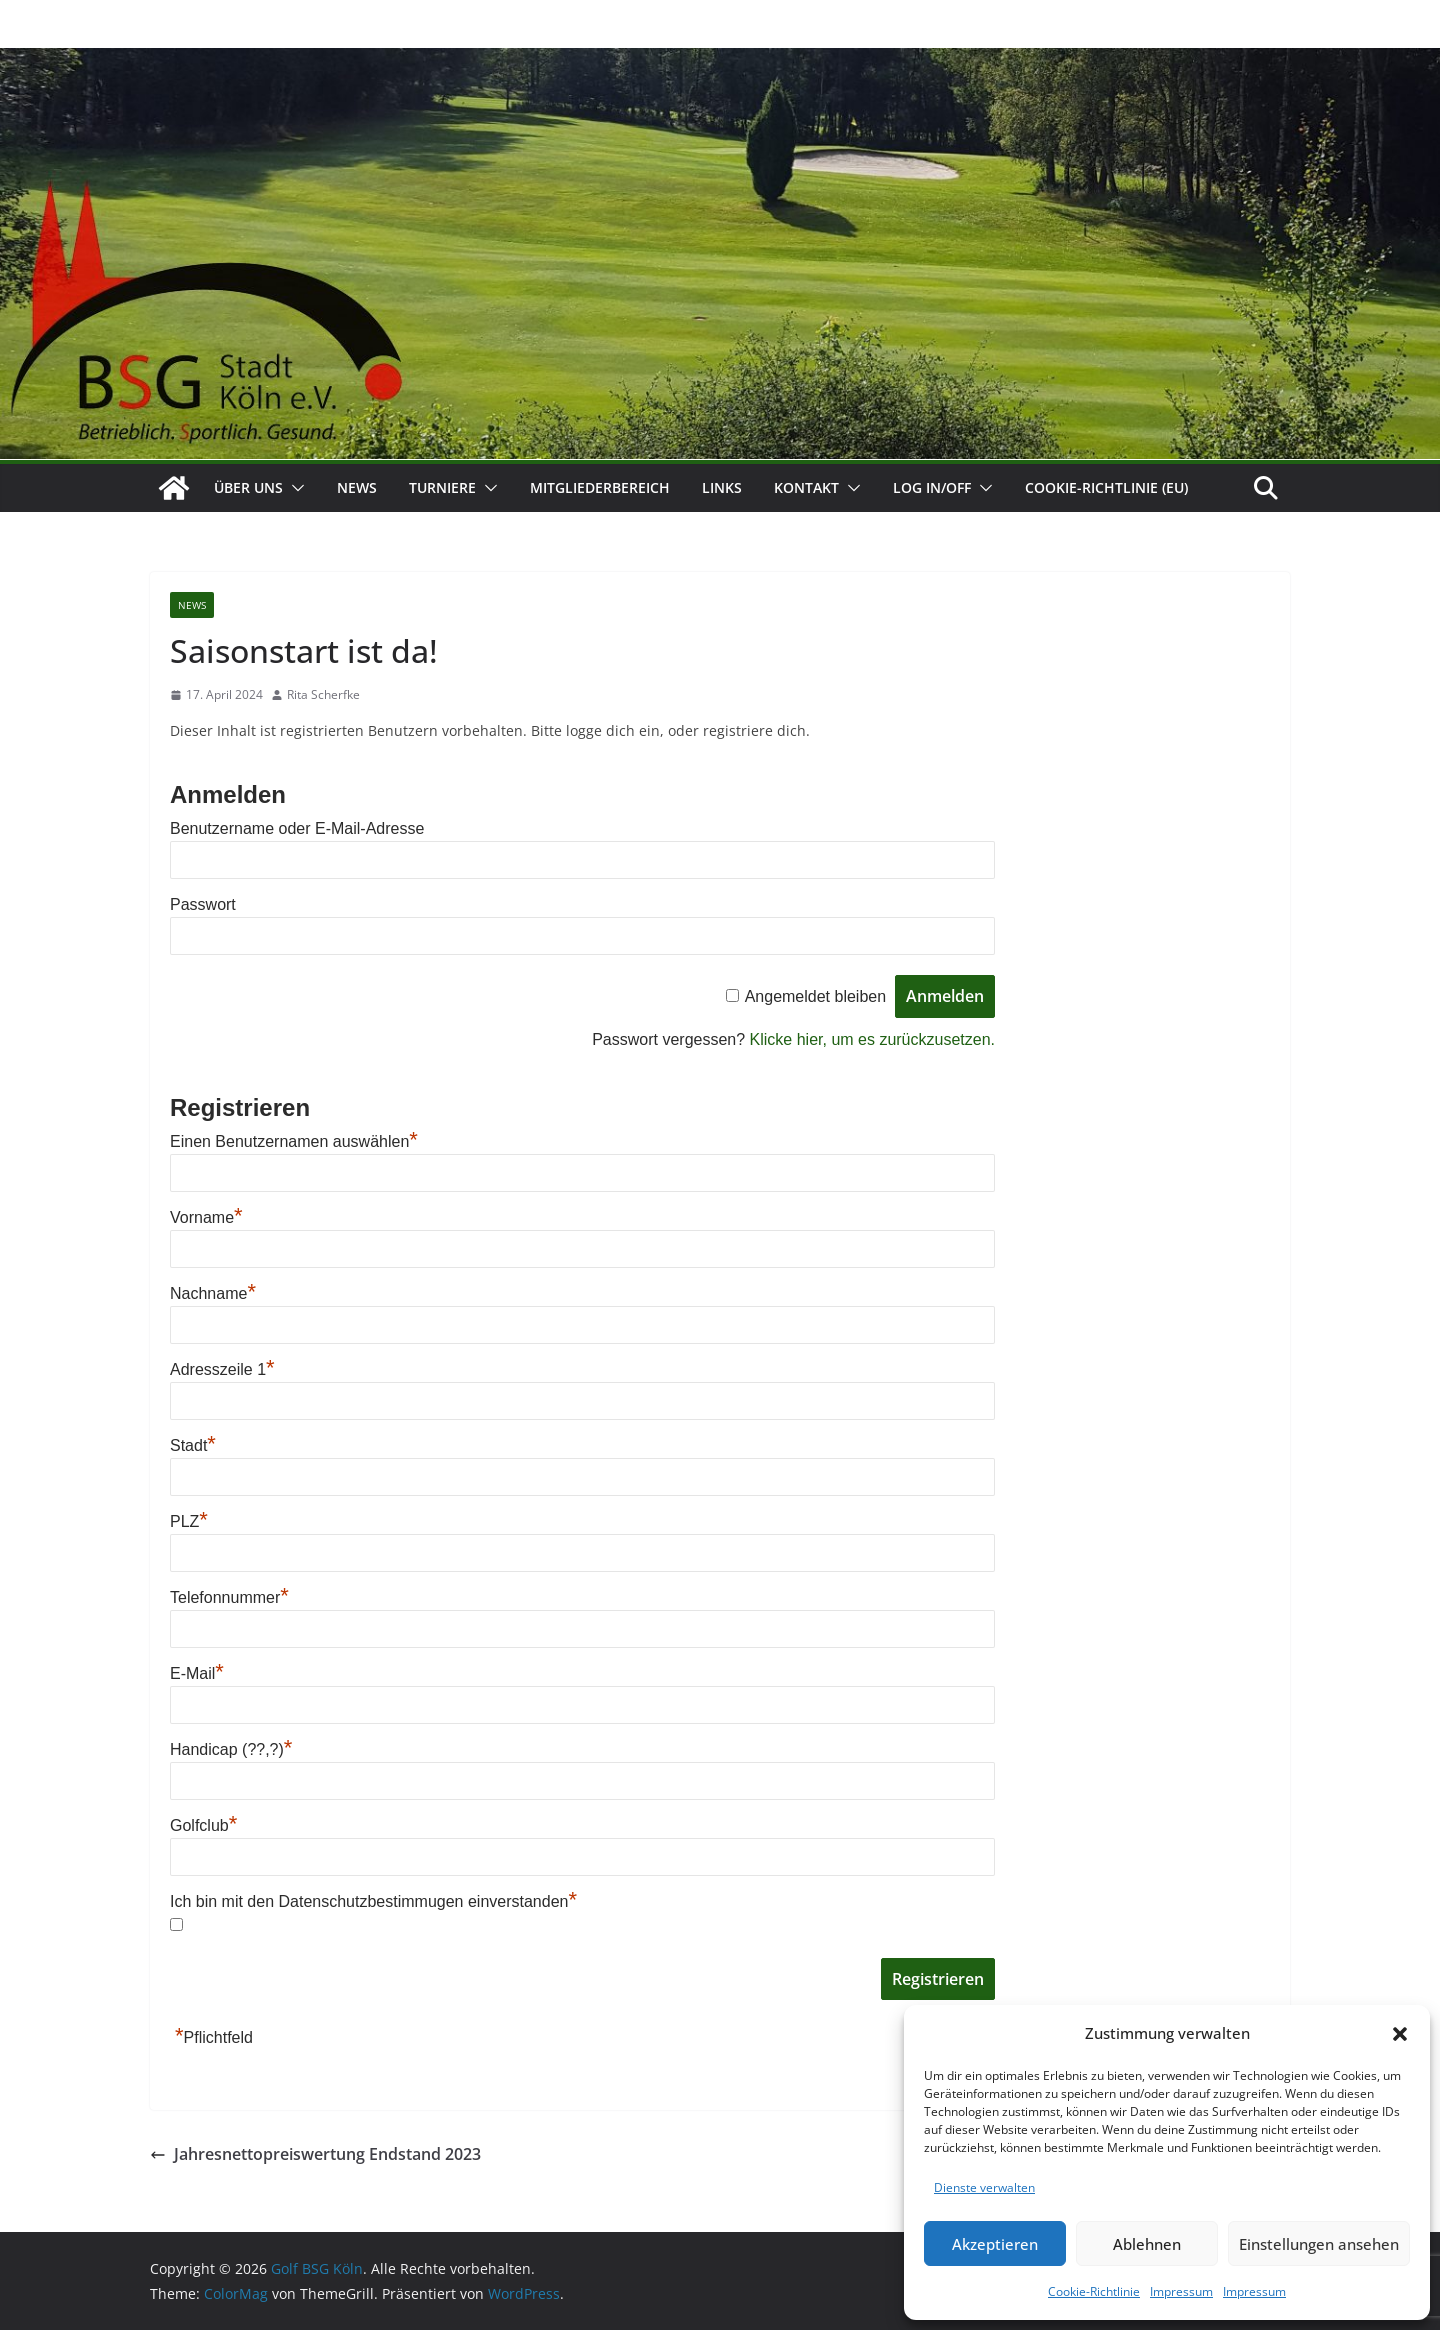 The width and height of the screenshot is (1440, 2330). Describe the element at coordinates (1094, 2291) in the screenshot. I see `Cookie-Richtlinie` at that location.